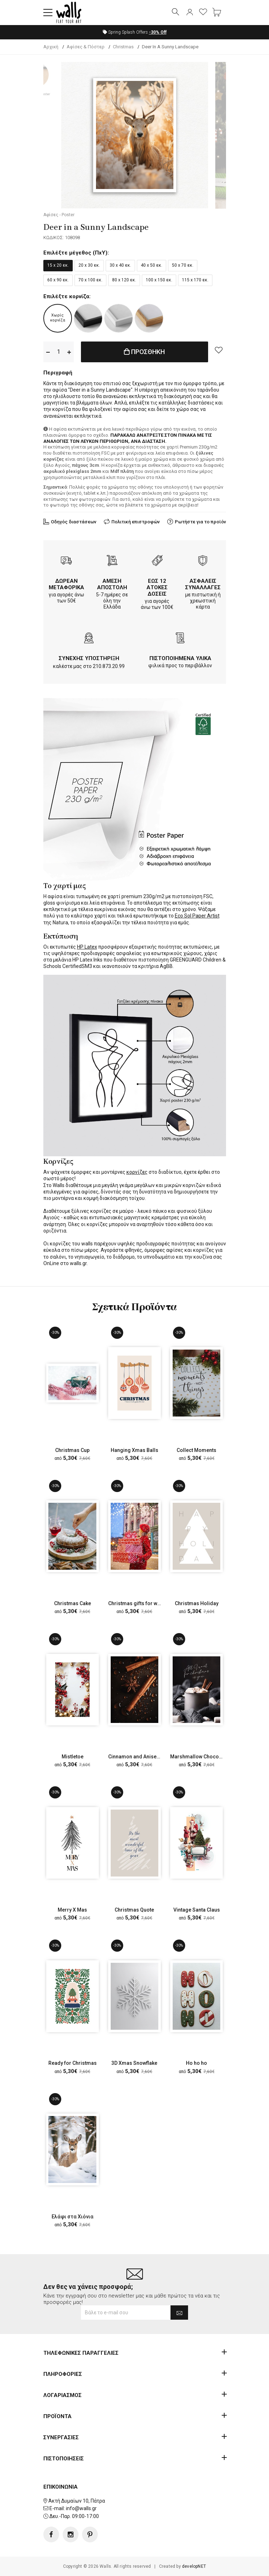 The height and width of the screenshot is (2576, 269). Describe the element at coordinates (203, 584) in the screenshot. I see `ΑΣΦΑΛΕΙΣ ΣΥΝΑΛΛΑΓΕΣ` at that location.